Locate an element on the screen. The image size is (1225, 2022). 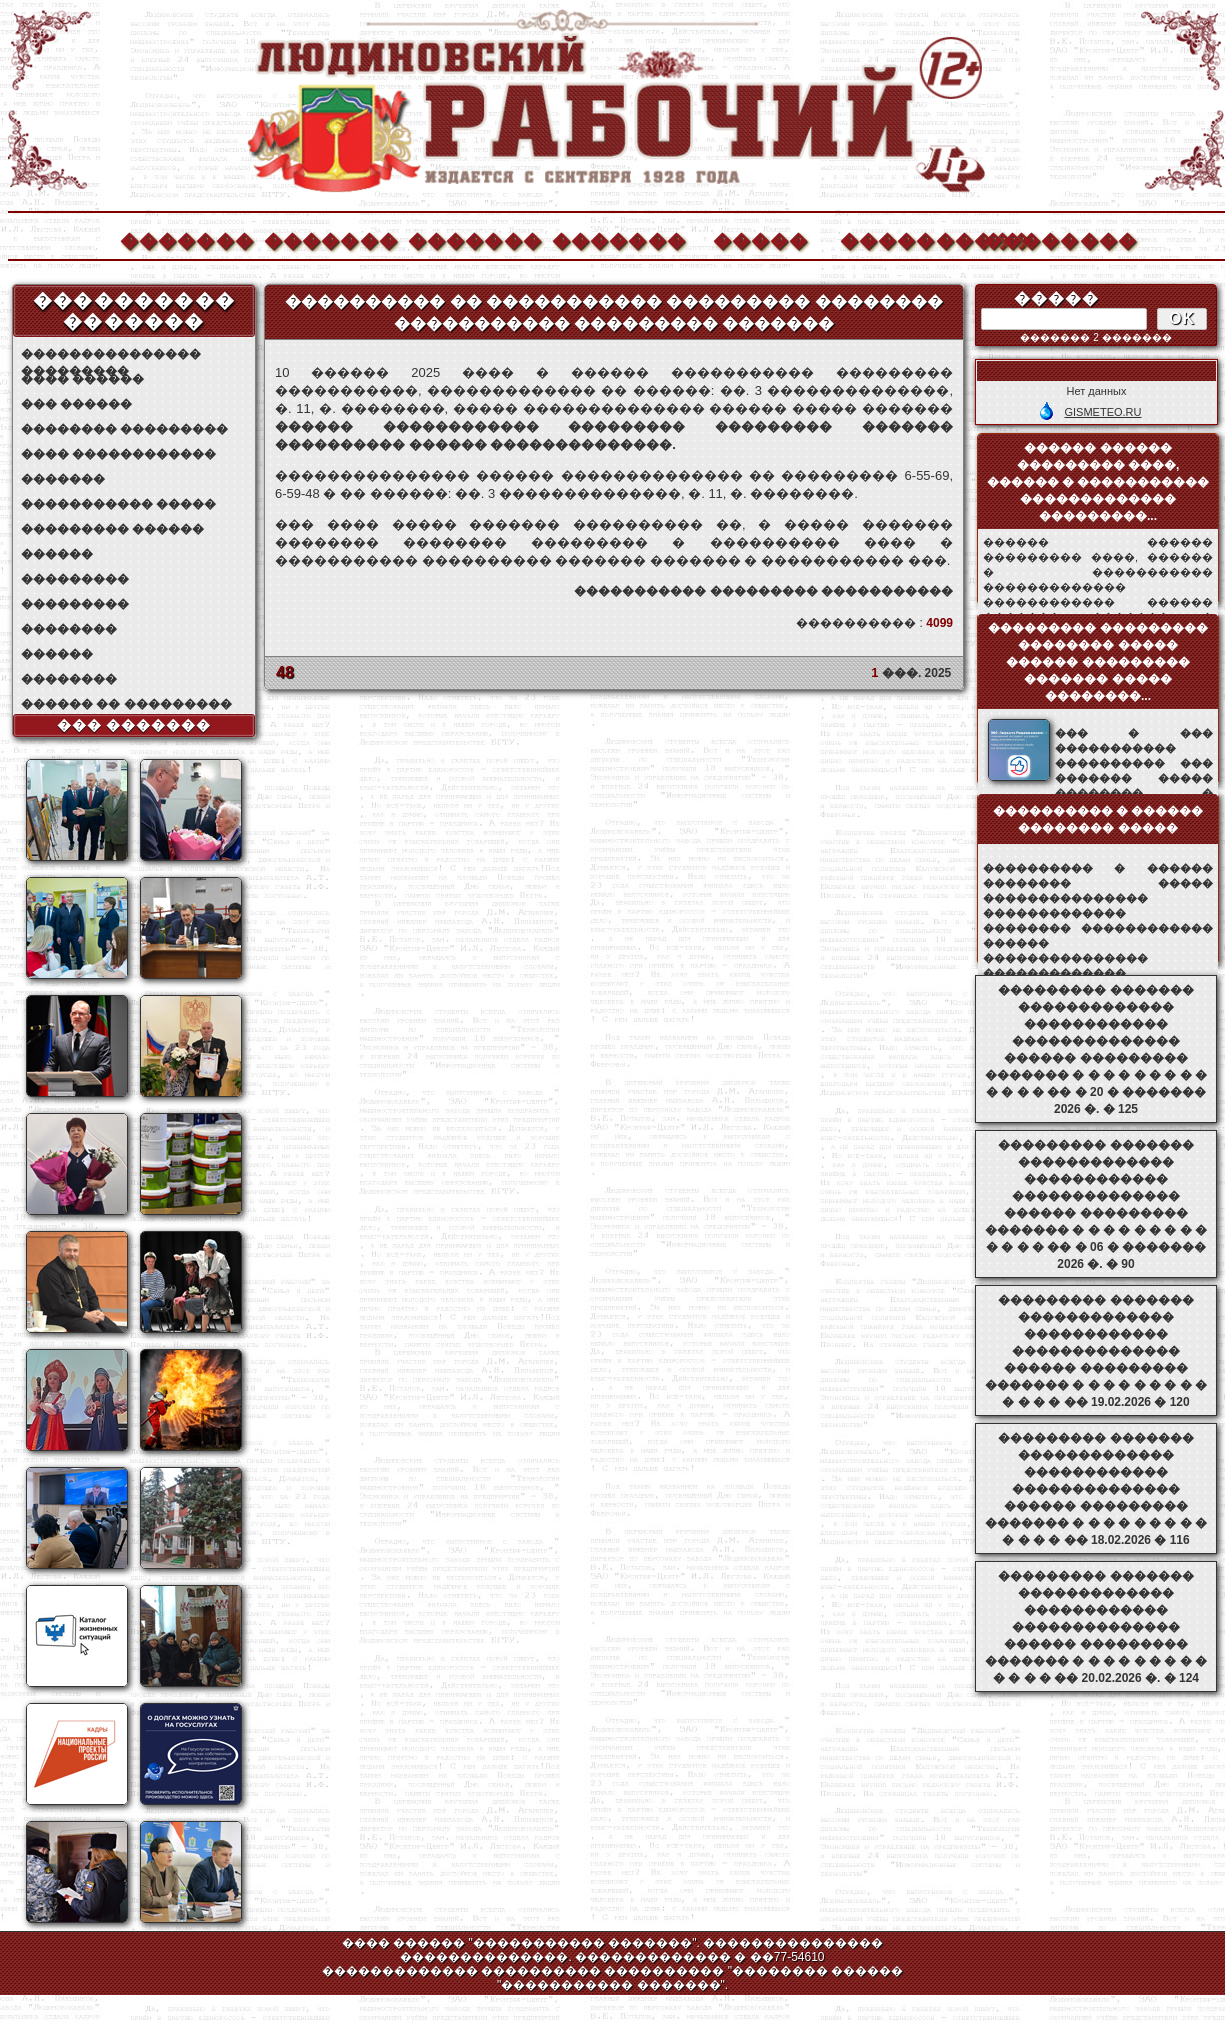
��� ������� is located at coordinates (134, 725).